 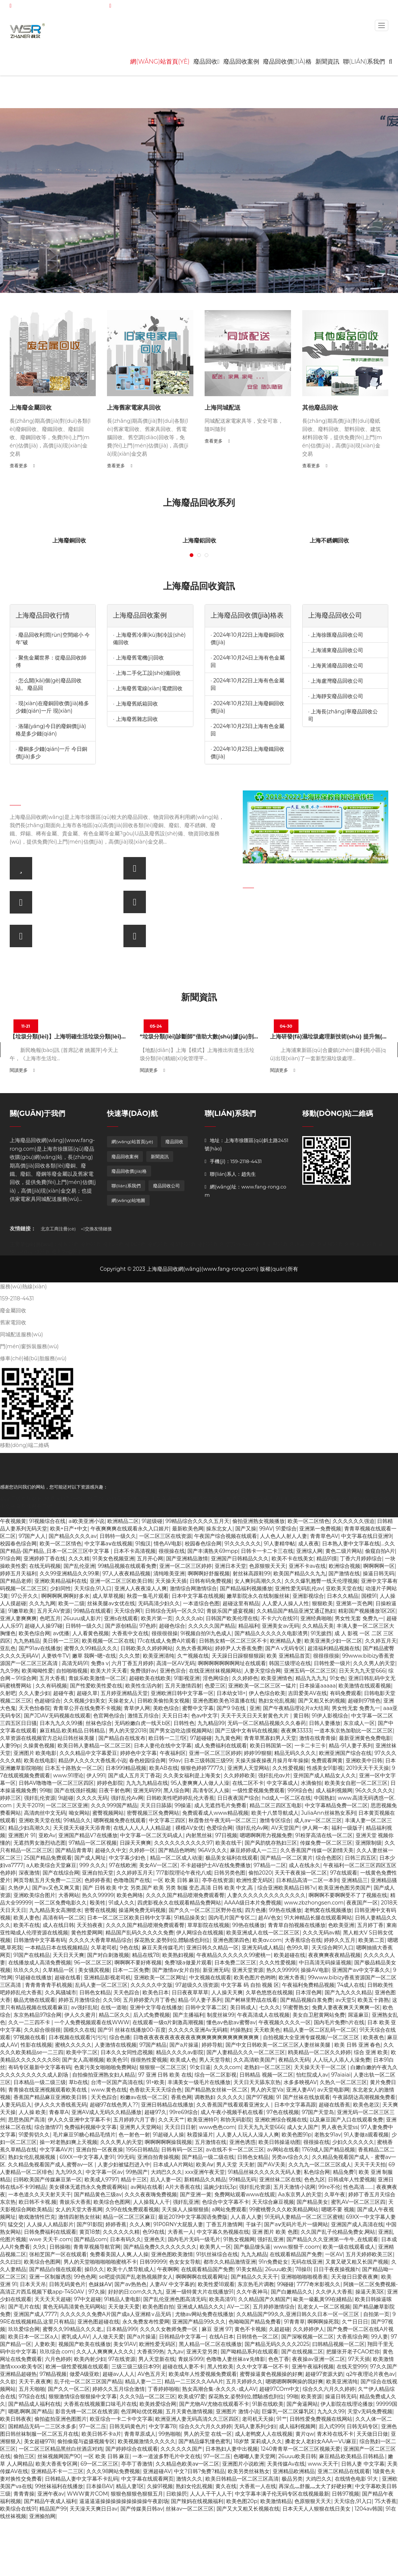 What do you see at coordinates (367, 1768) in the screenshot?
I see `2019天天干天天操` at bounding box center [367, 1768].